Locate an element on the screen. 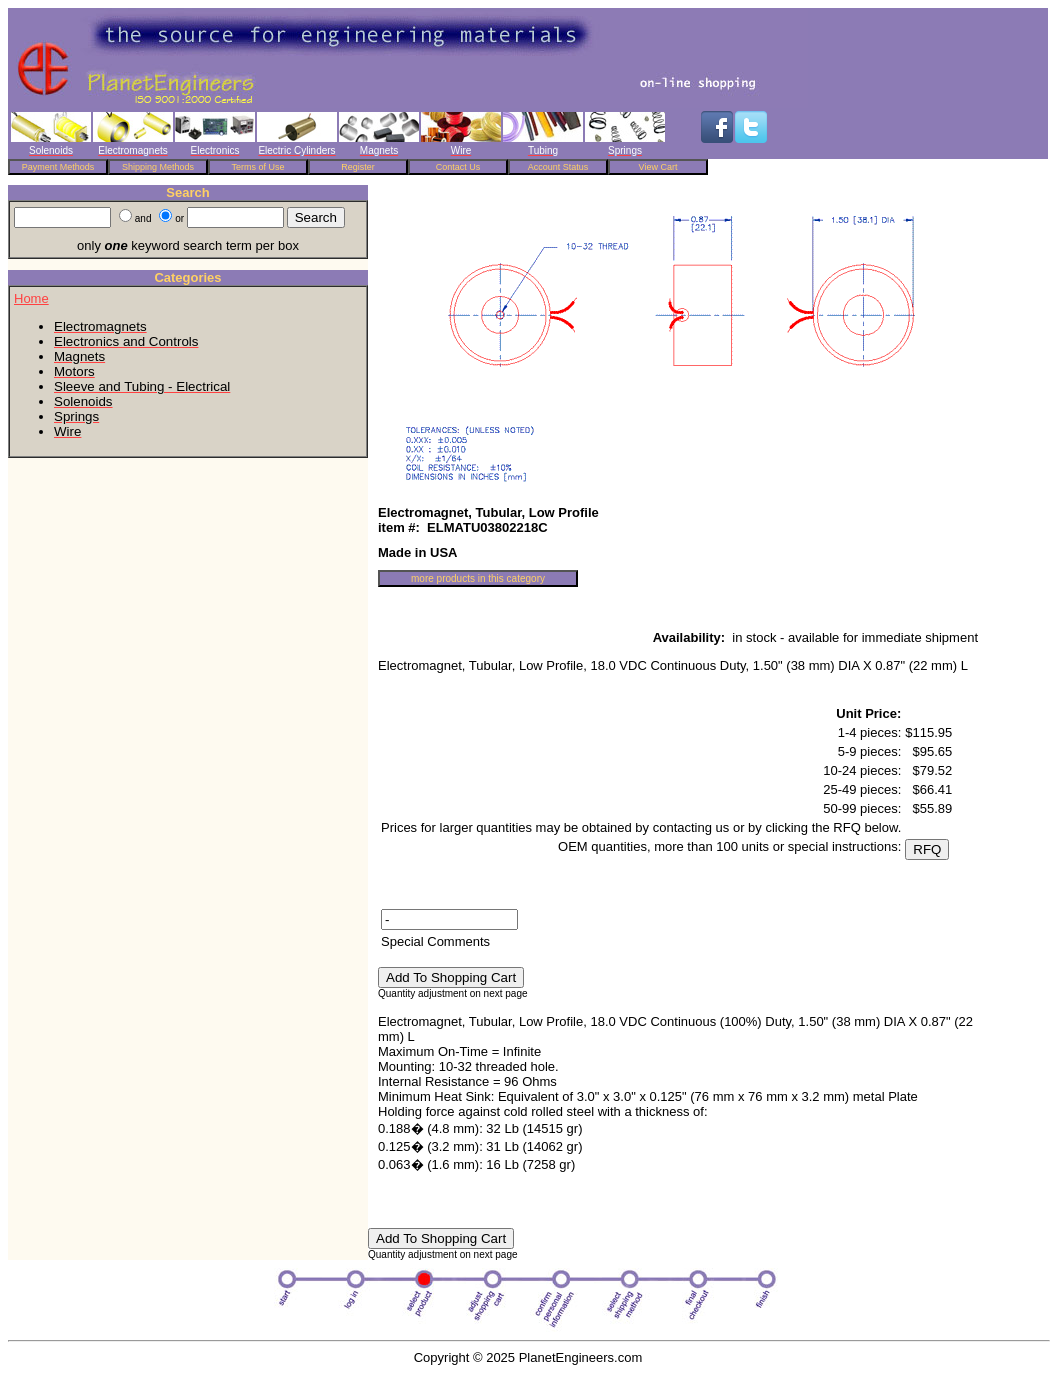 This screenshot has width=1056, height=1373. Home is located at coordinates (31, 298).